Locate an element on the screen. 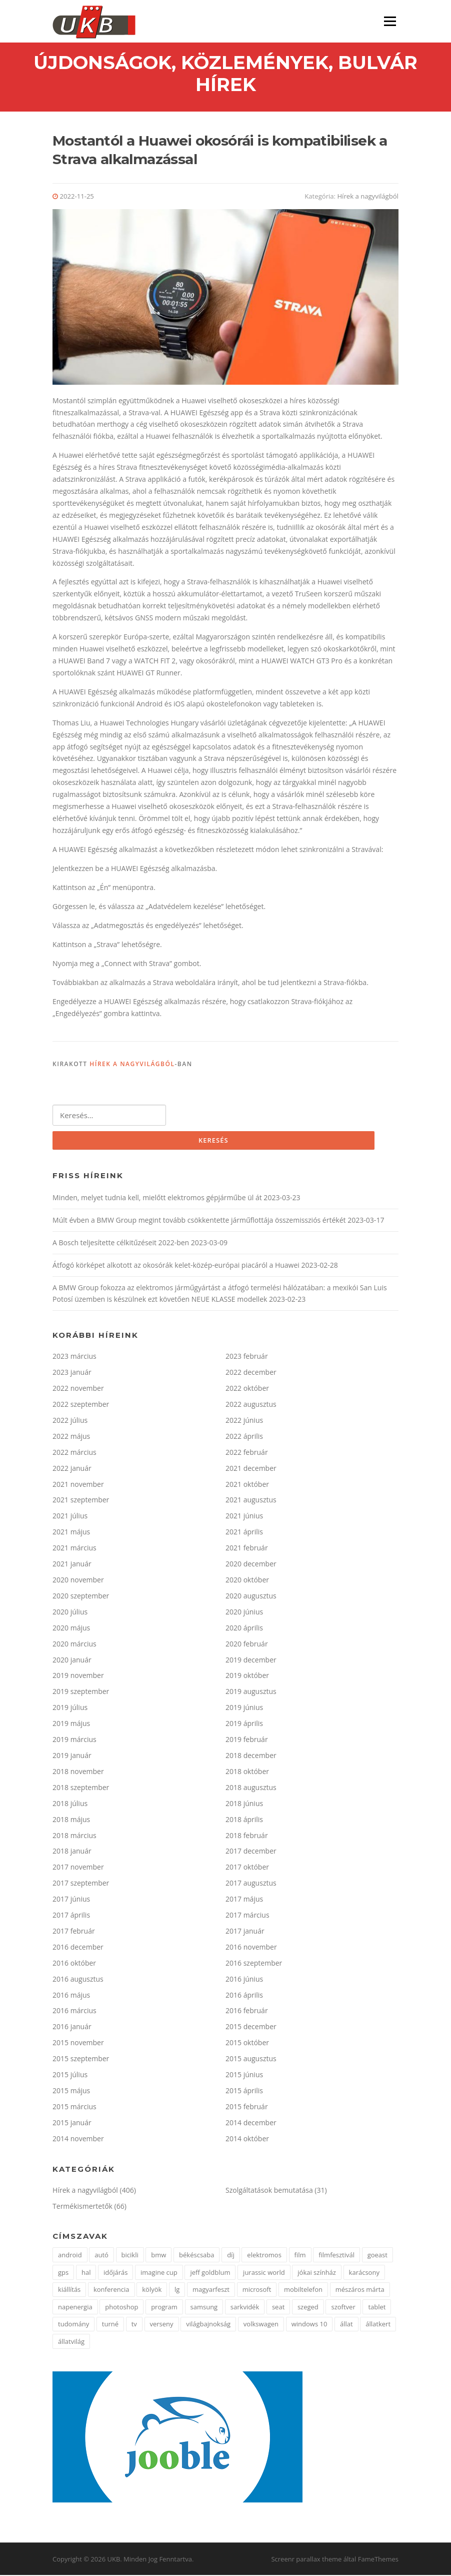  turné [turné (1 elem)] is located at coordinates (110, 2324).